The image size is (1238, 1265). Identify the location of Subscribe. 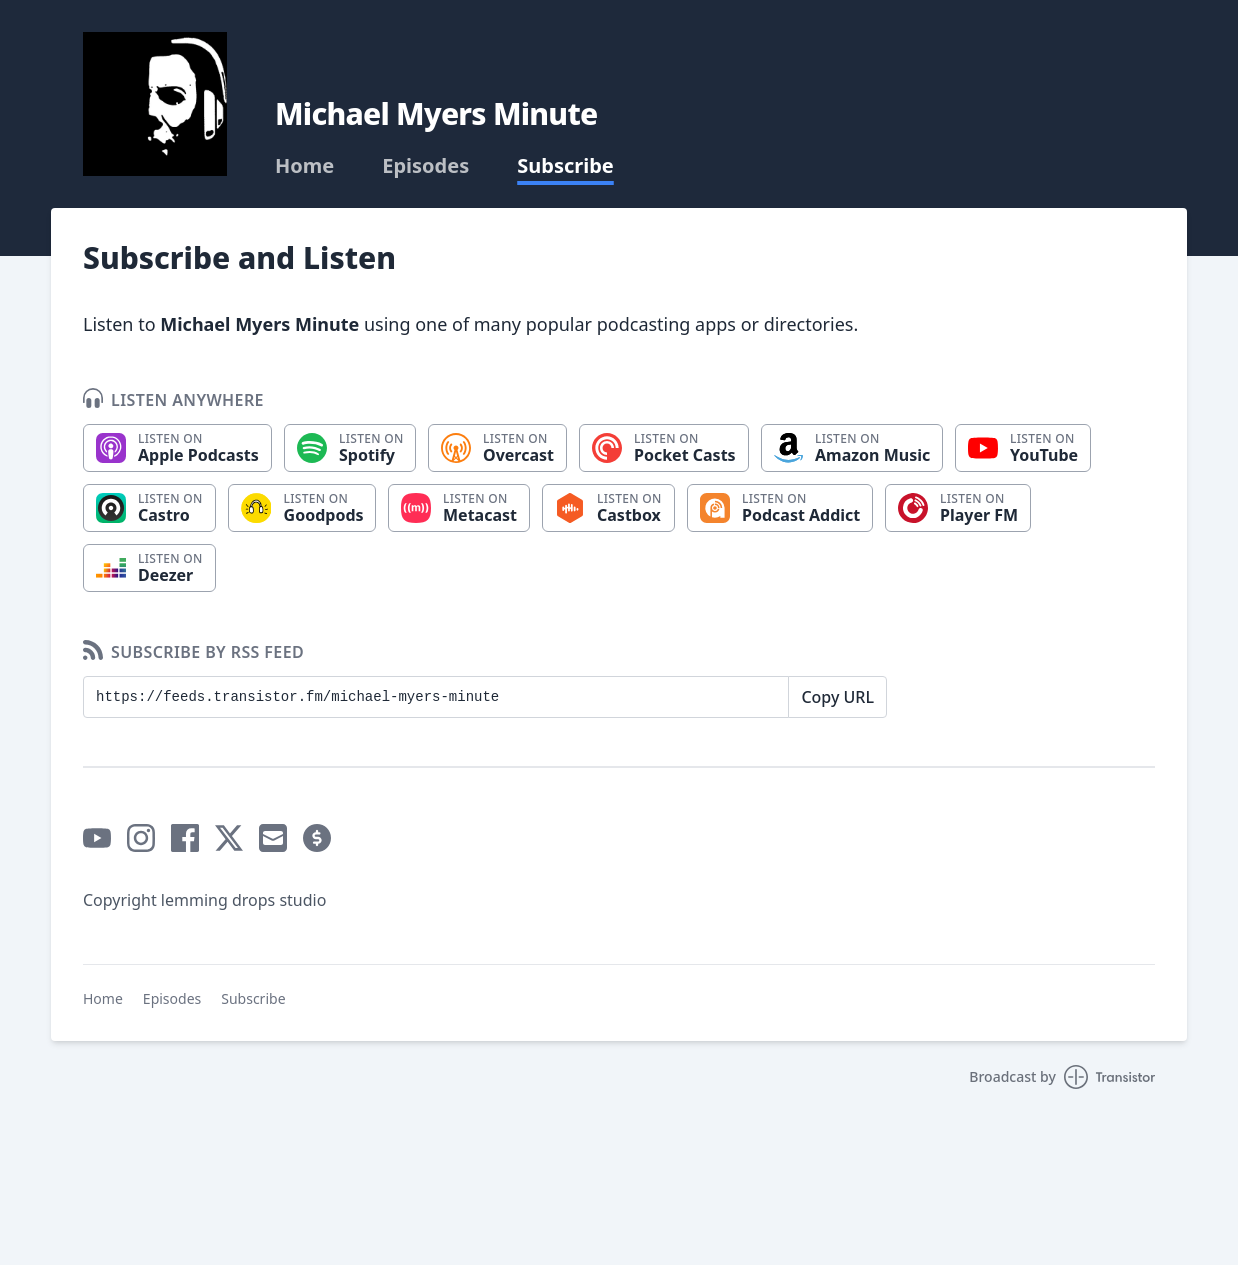
(565, 166).